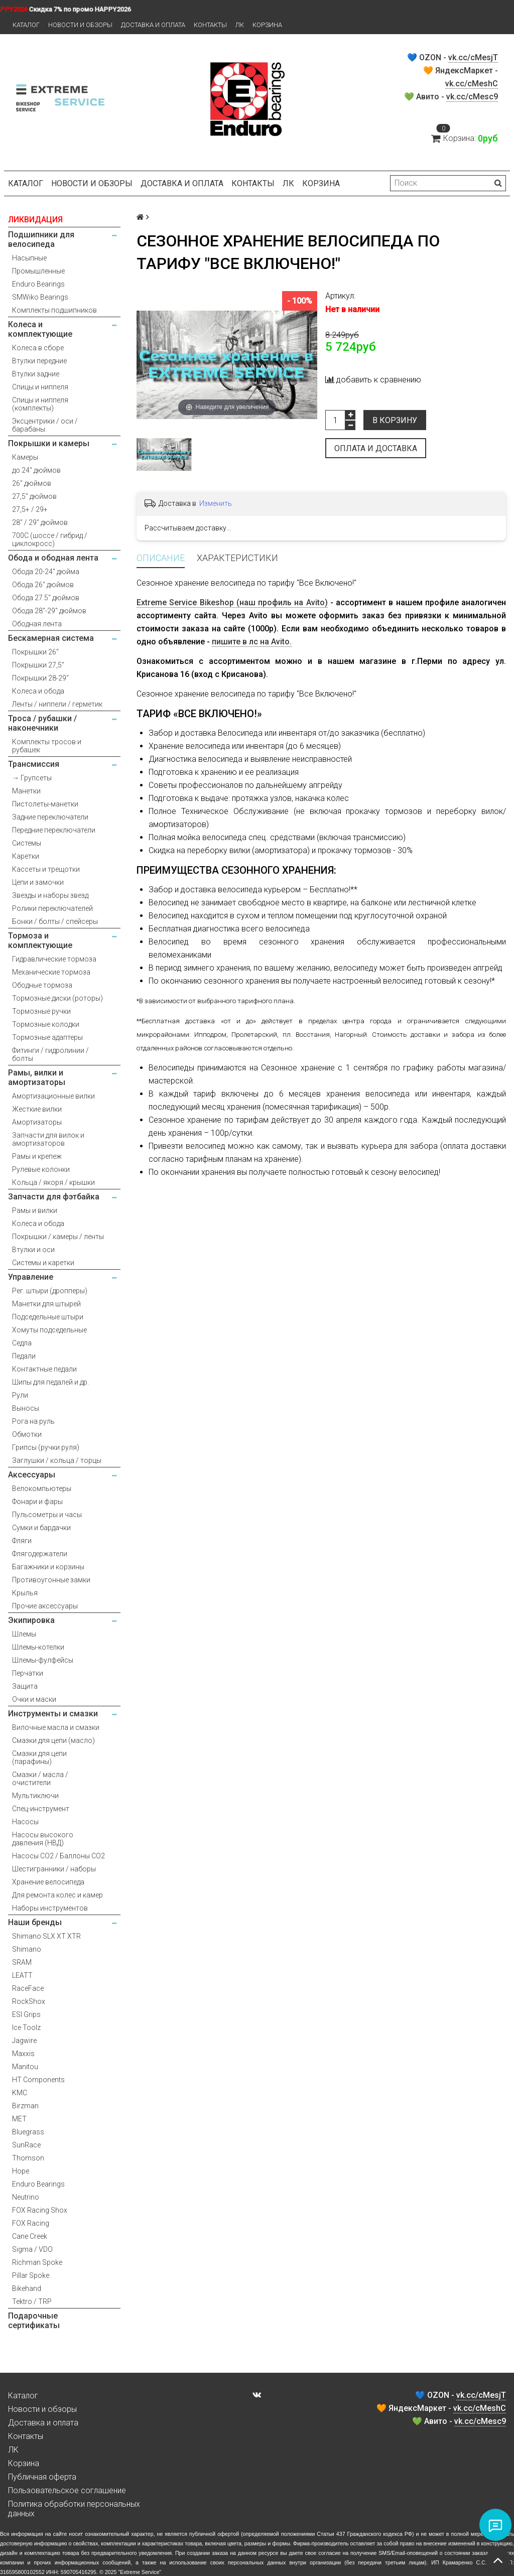 The width and height of the screenshot is (514, 2576). I want to click on Велокомпьютеры, so click(41, 1488).